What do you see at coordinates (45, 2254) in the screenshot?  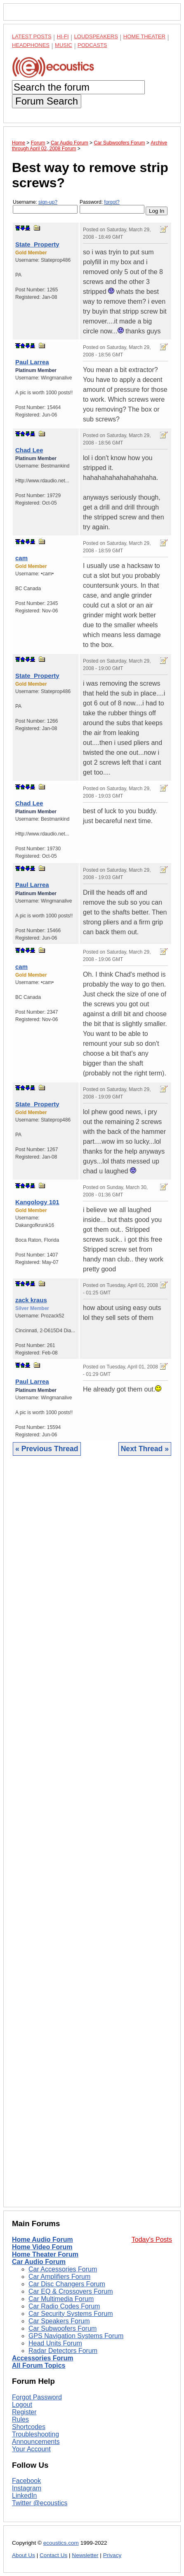 I see `Home Theater Forum` at bounding box center [45, 2254].